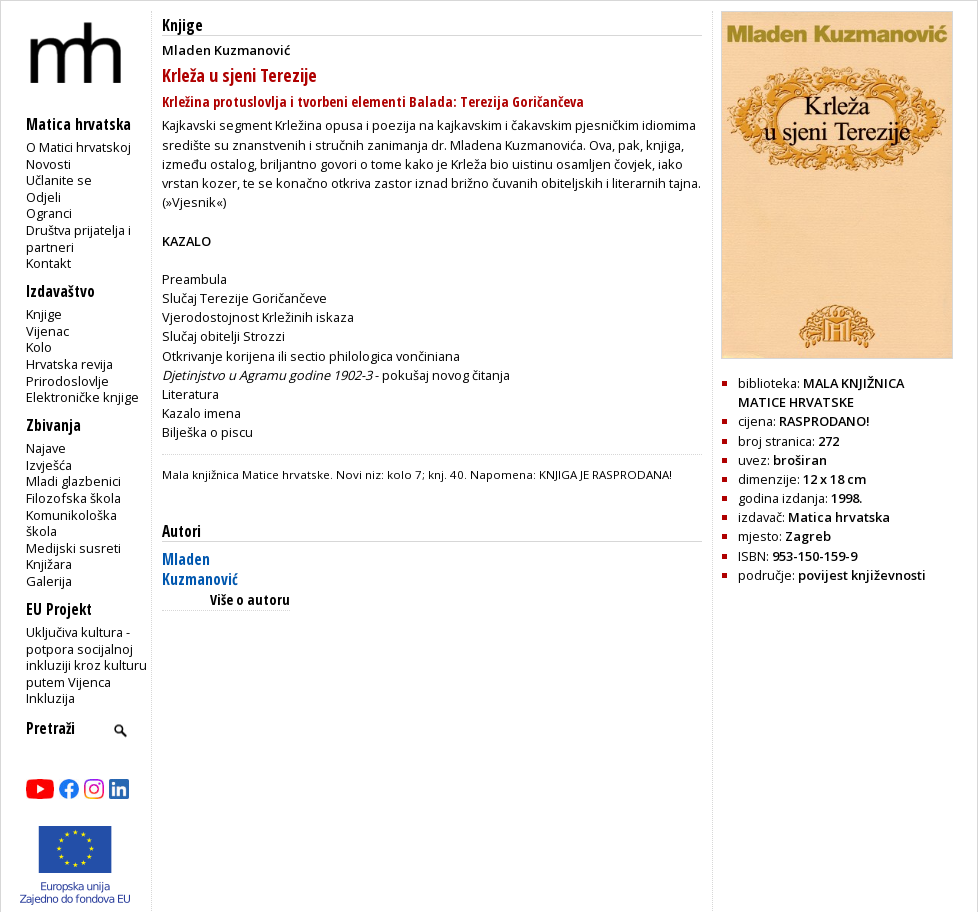 The image size is (978, 912). I want to click on Hrvatska revija, so click(69, 364).